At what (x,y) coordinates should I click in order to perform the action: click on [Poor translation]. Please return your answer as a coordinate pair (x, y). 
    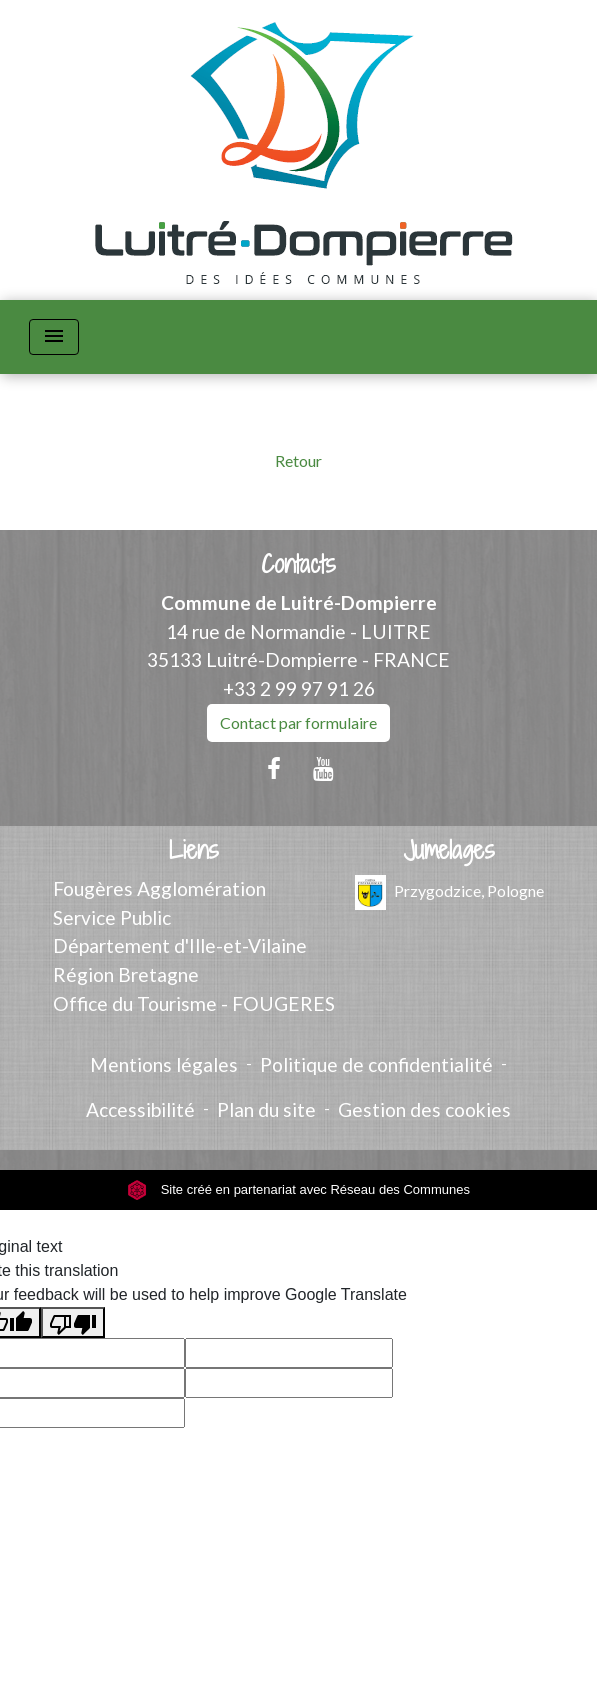
    Looking at the image, I should click on (73, 1322).